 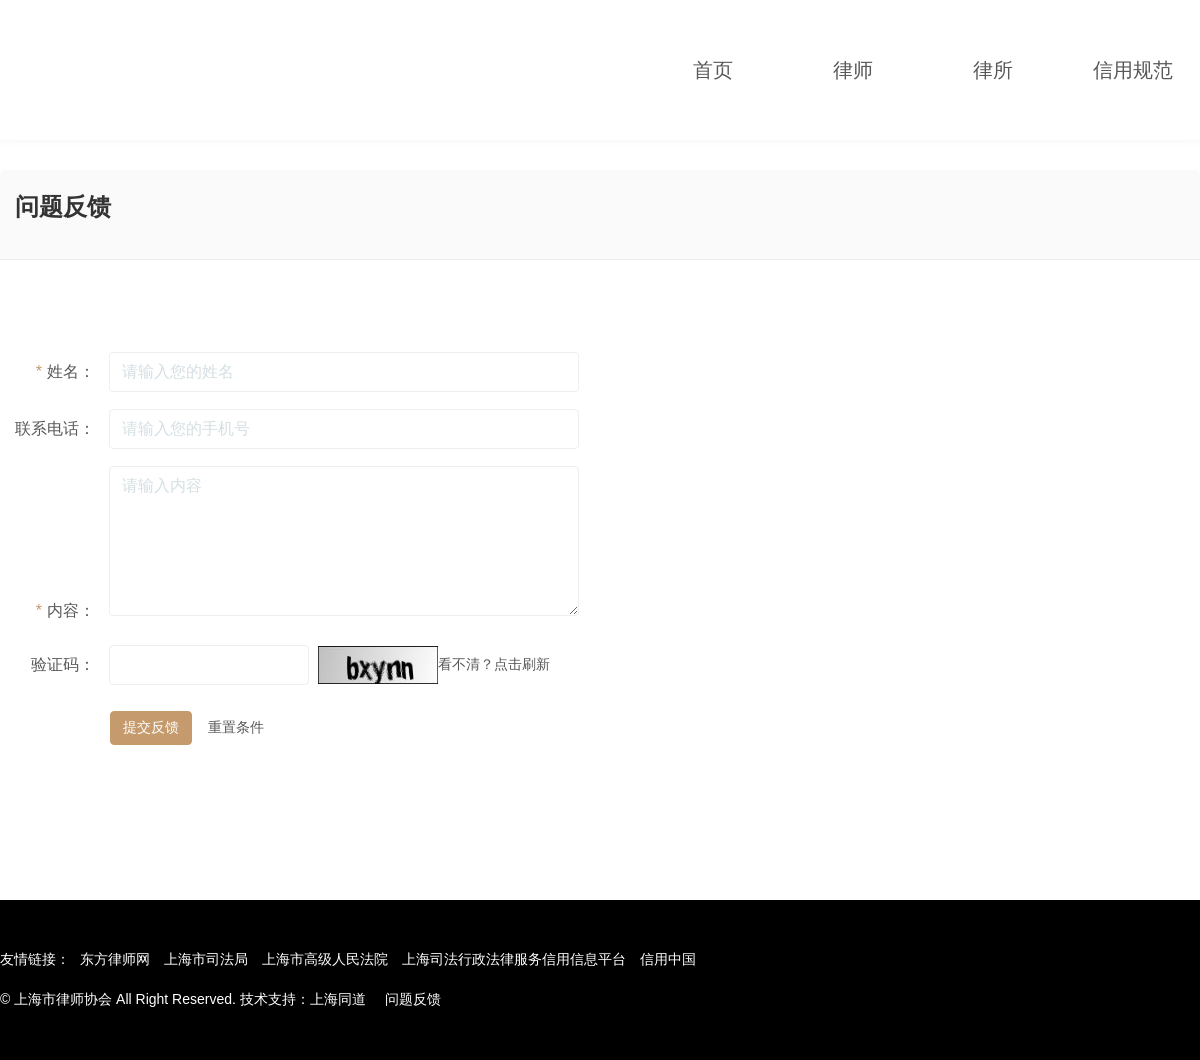 What do you see at coordinates (713, 70) in the screenshot?
I see `首页` at bounding box center [713, 70].